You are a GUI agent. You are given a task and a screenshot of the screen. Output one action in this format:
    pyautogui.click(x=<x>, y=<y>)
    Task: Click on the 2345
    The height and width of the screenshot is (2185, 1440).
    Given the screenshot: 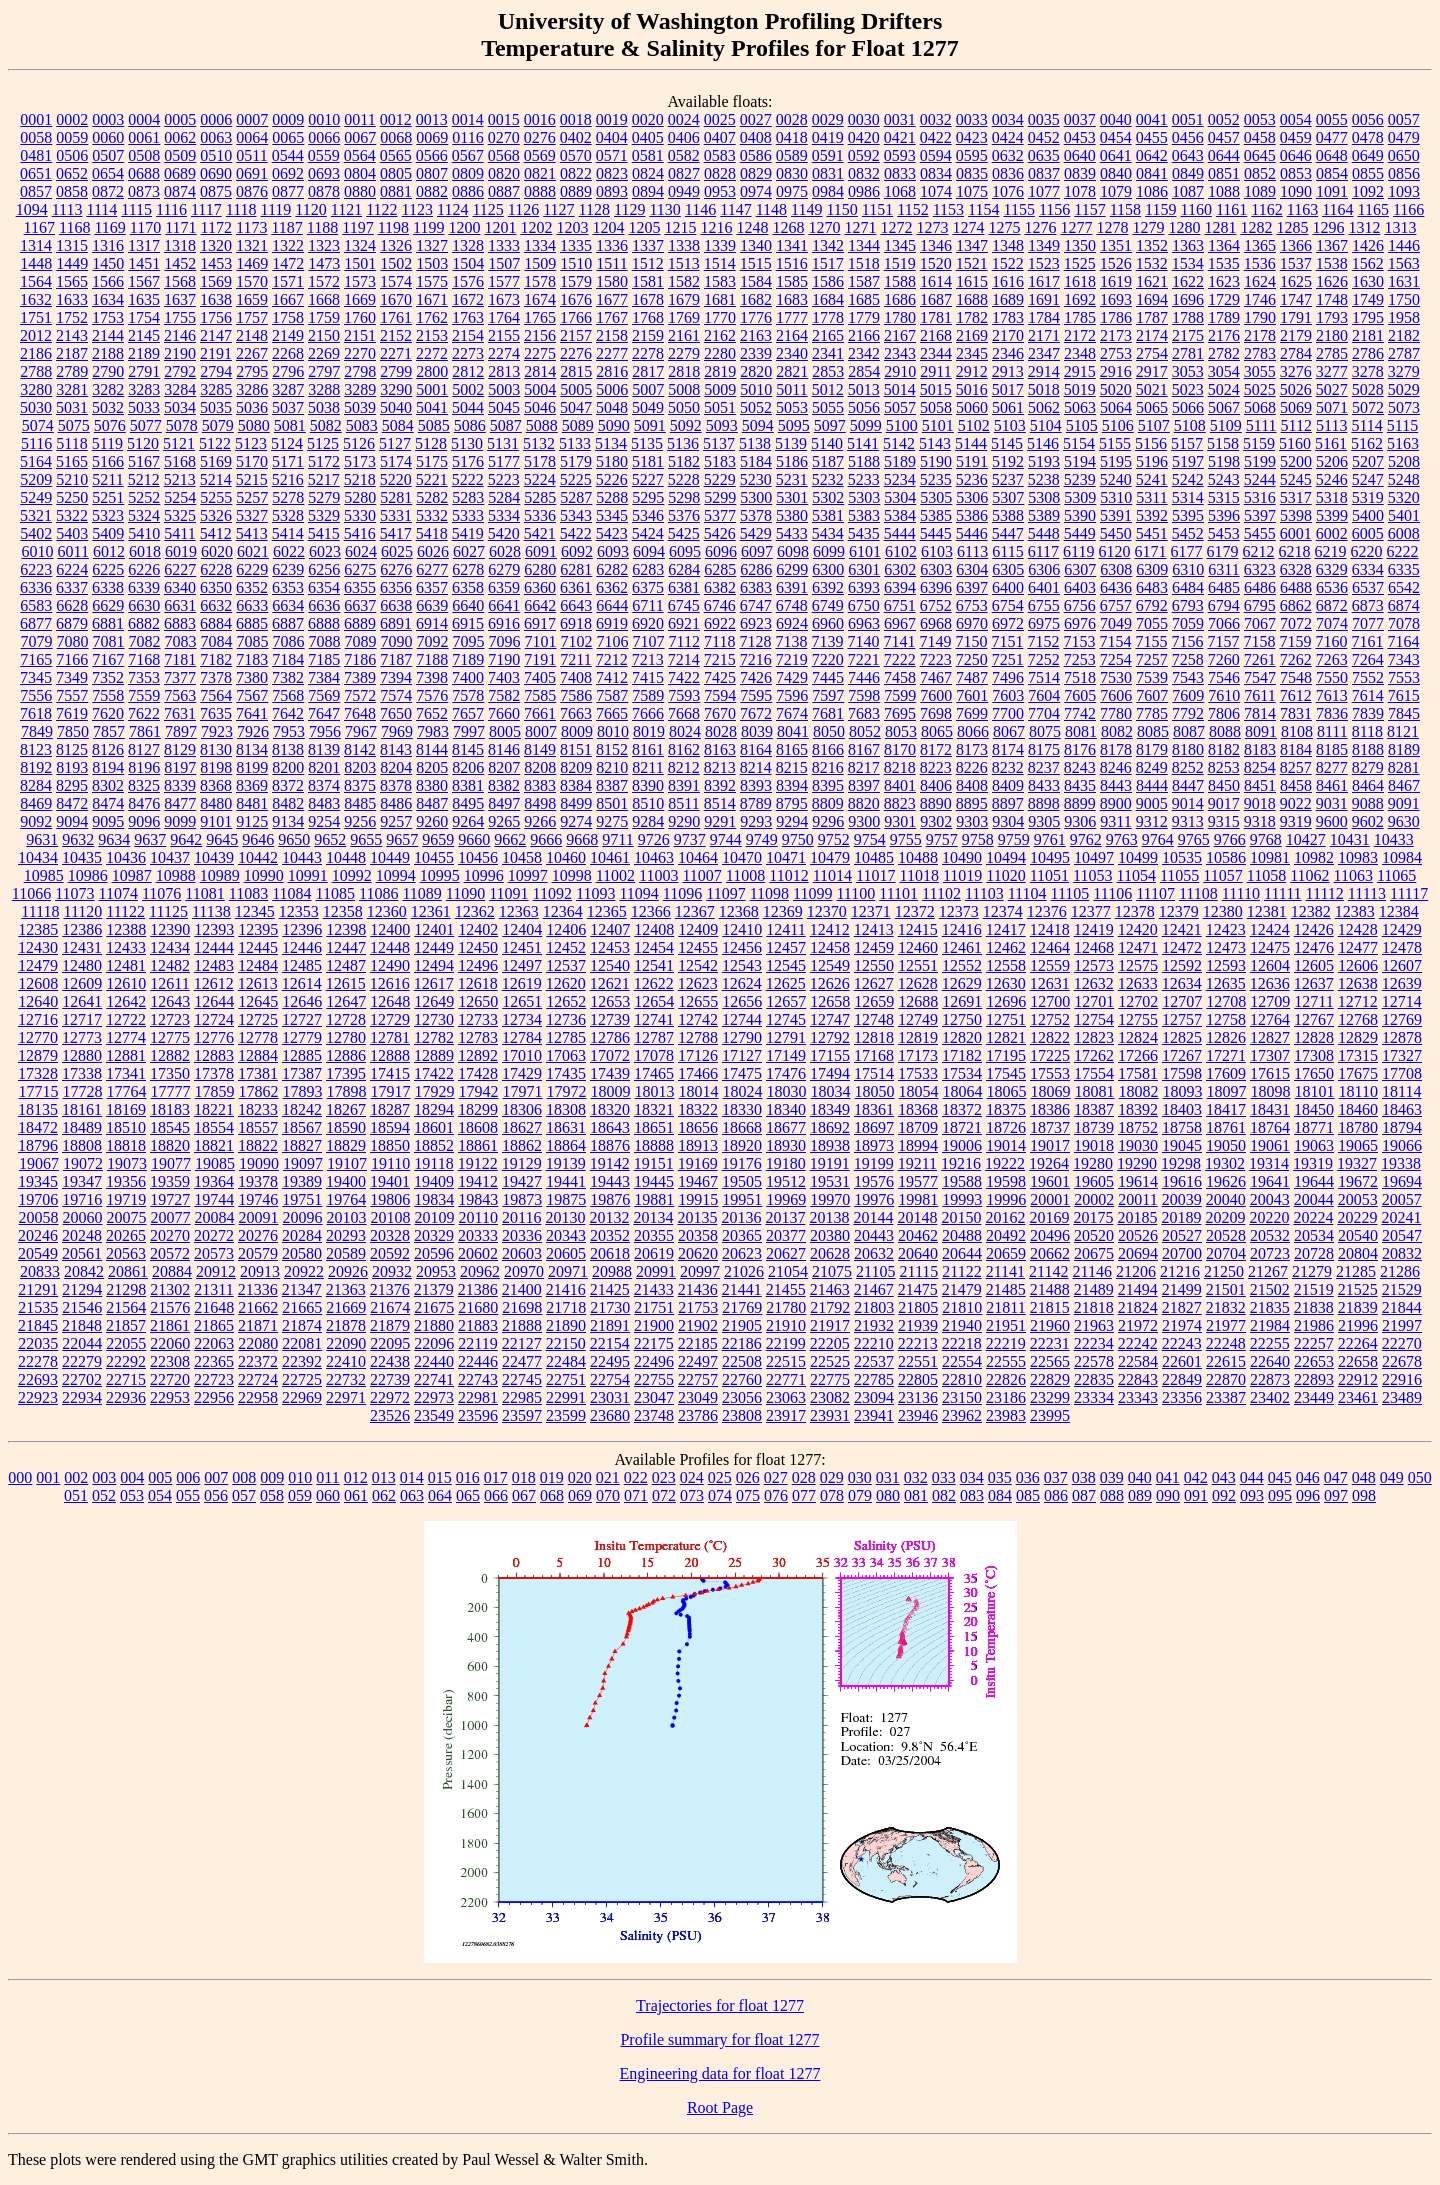 What is the action you would take?
    pyautogui.click(x=972, y=353)
    